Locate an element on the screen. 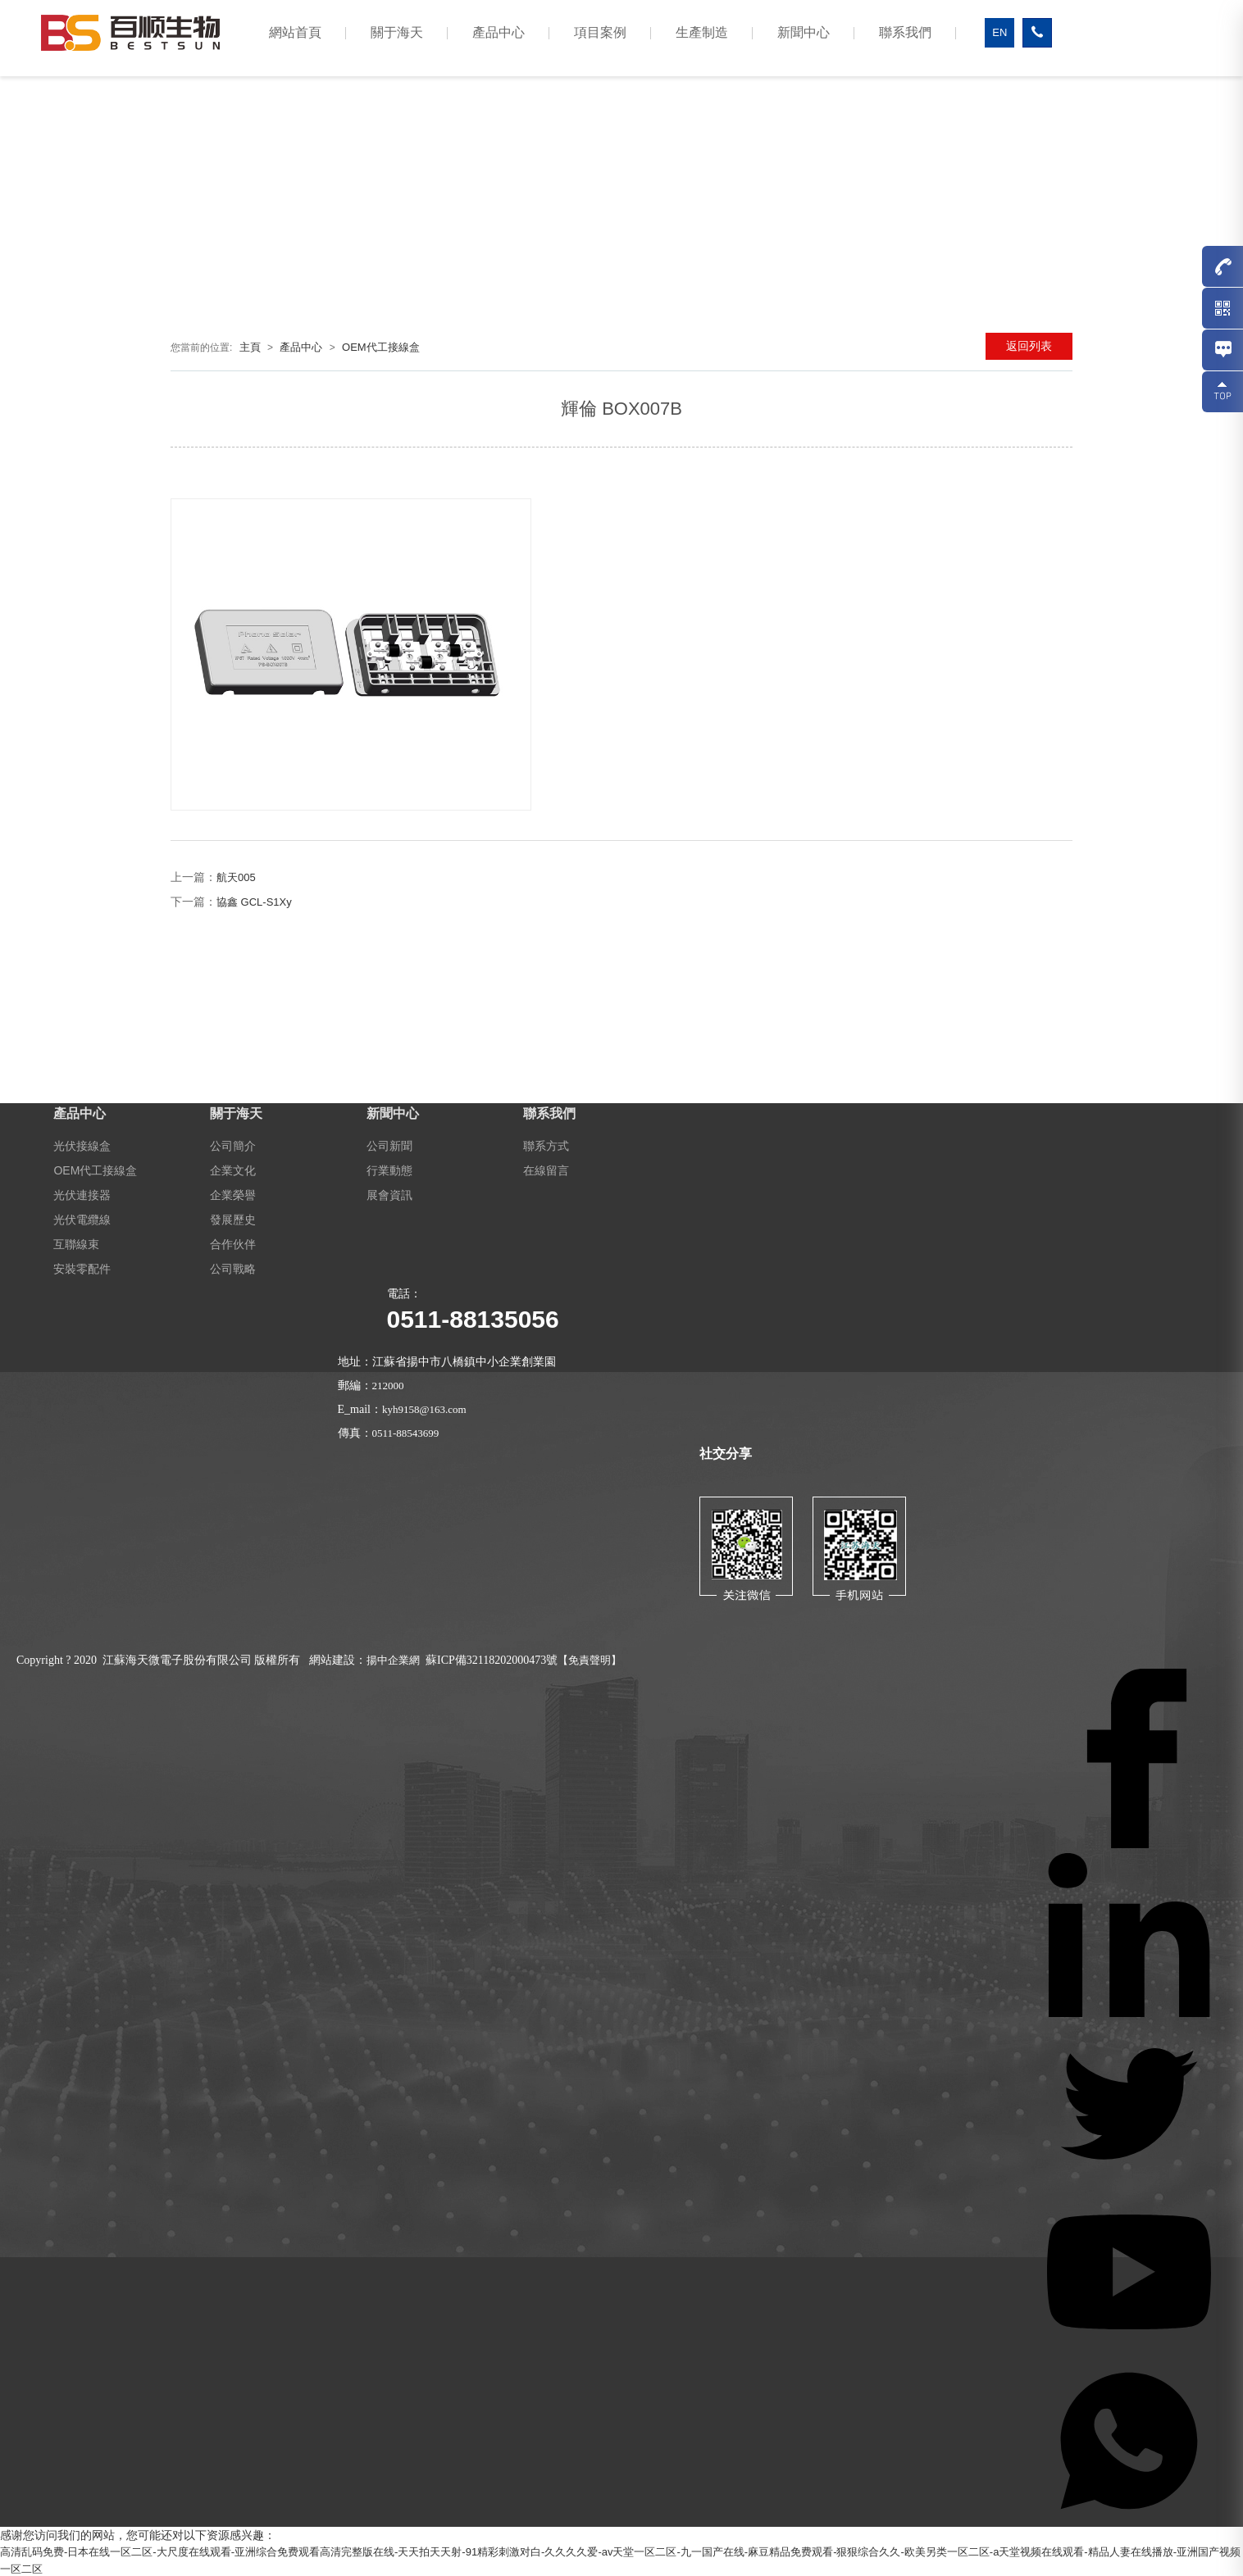 This screenshot has width=1243, height=2576. 聯系我們 is located at coordinates (905, 32).